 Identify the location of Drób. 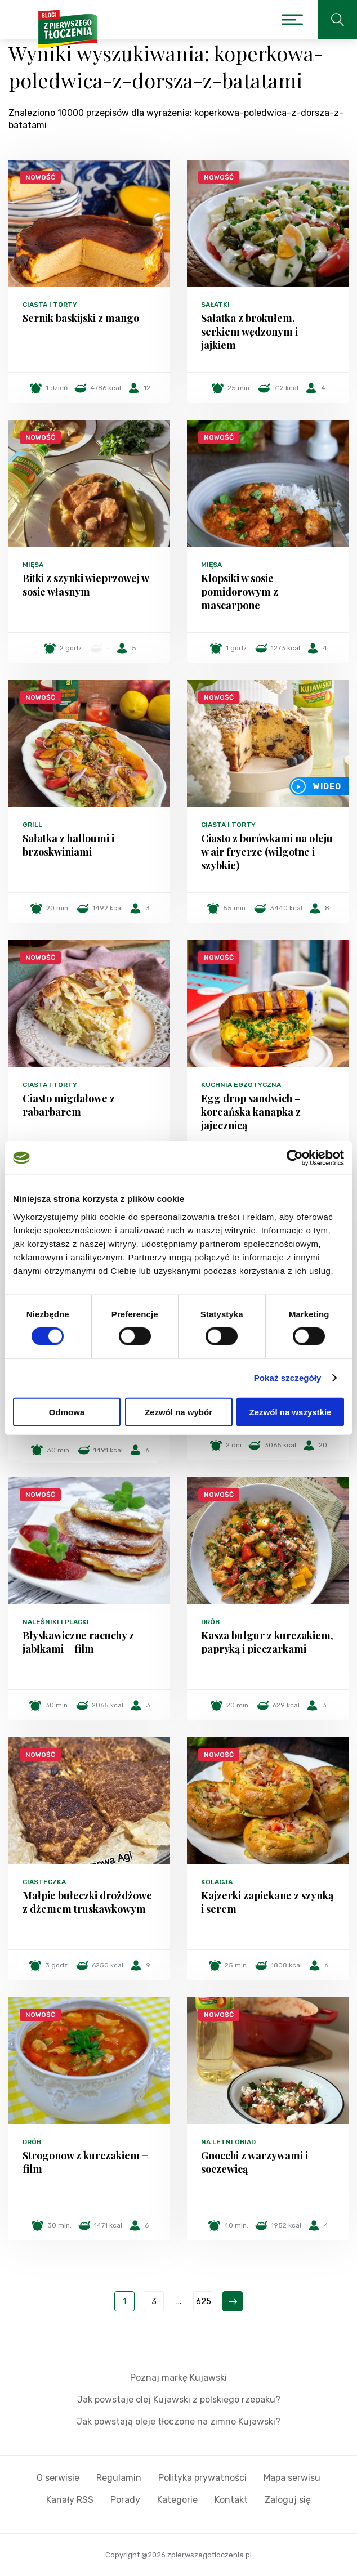
(210, 1622).